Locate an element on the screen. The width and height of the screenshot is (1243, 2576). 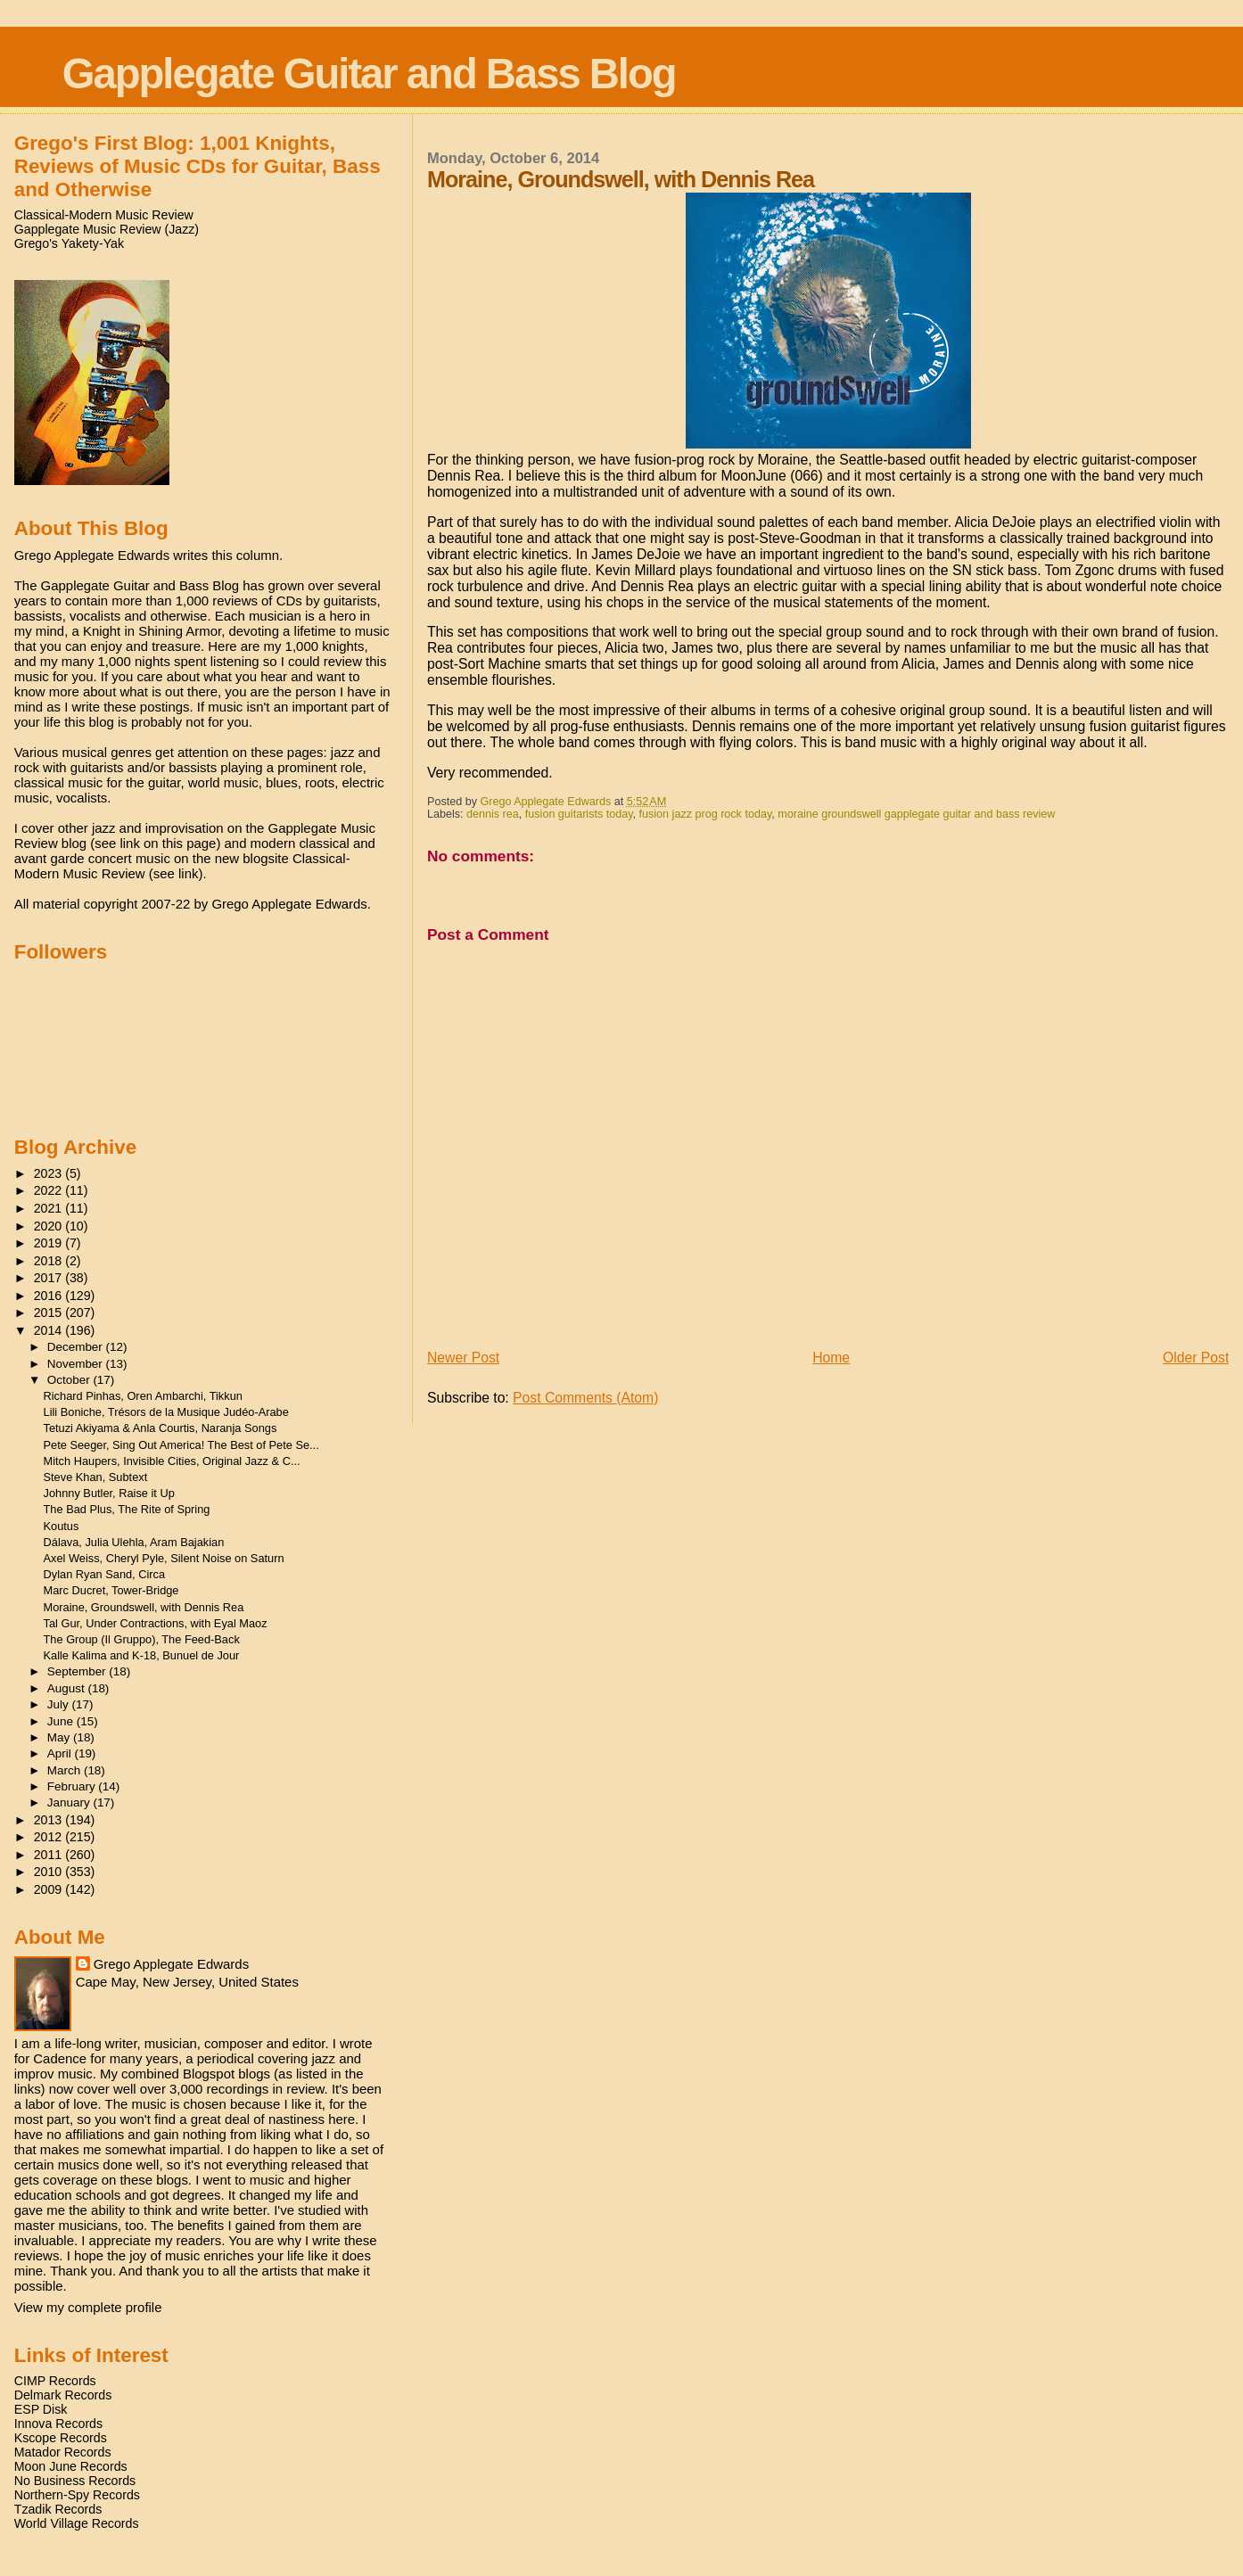
July is located at coordinates (59, 1704).